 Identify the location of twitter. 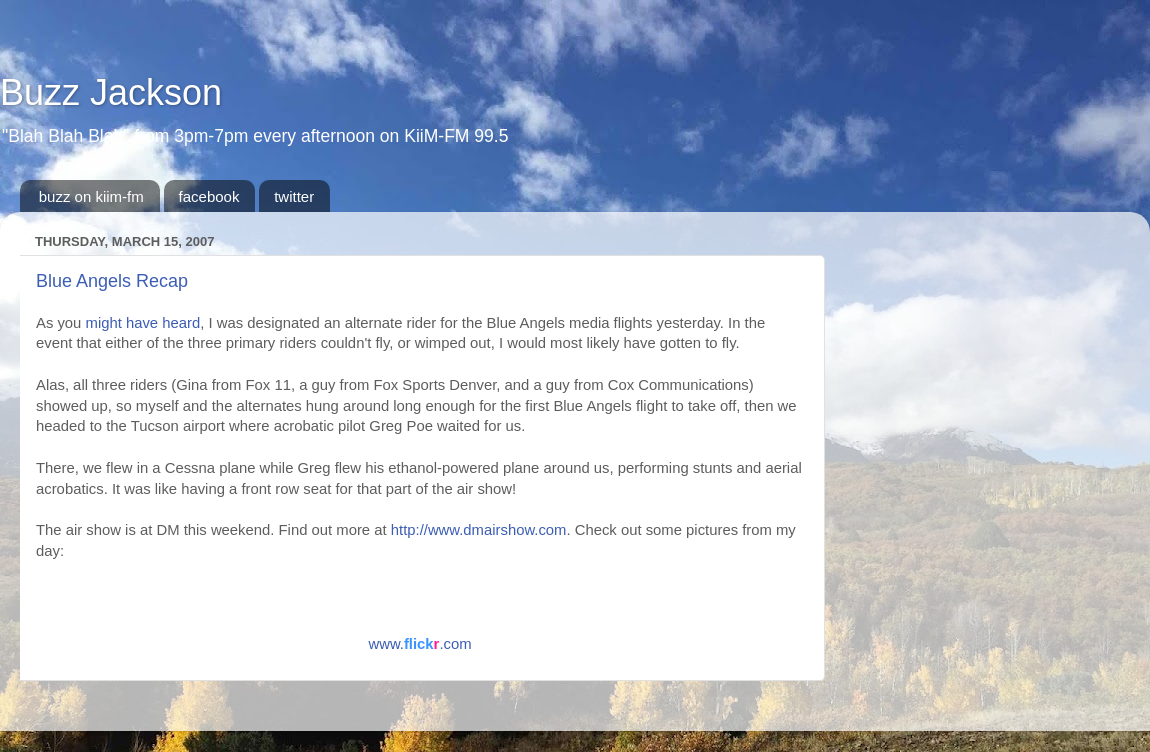
(294, 196).